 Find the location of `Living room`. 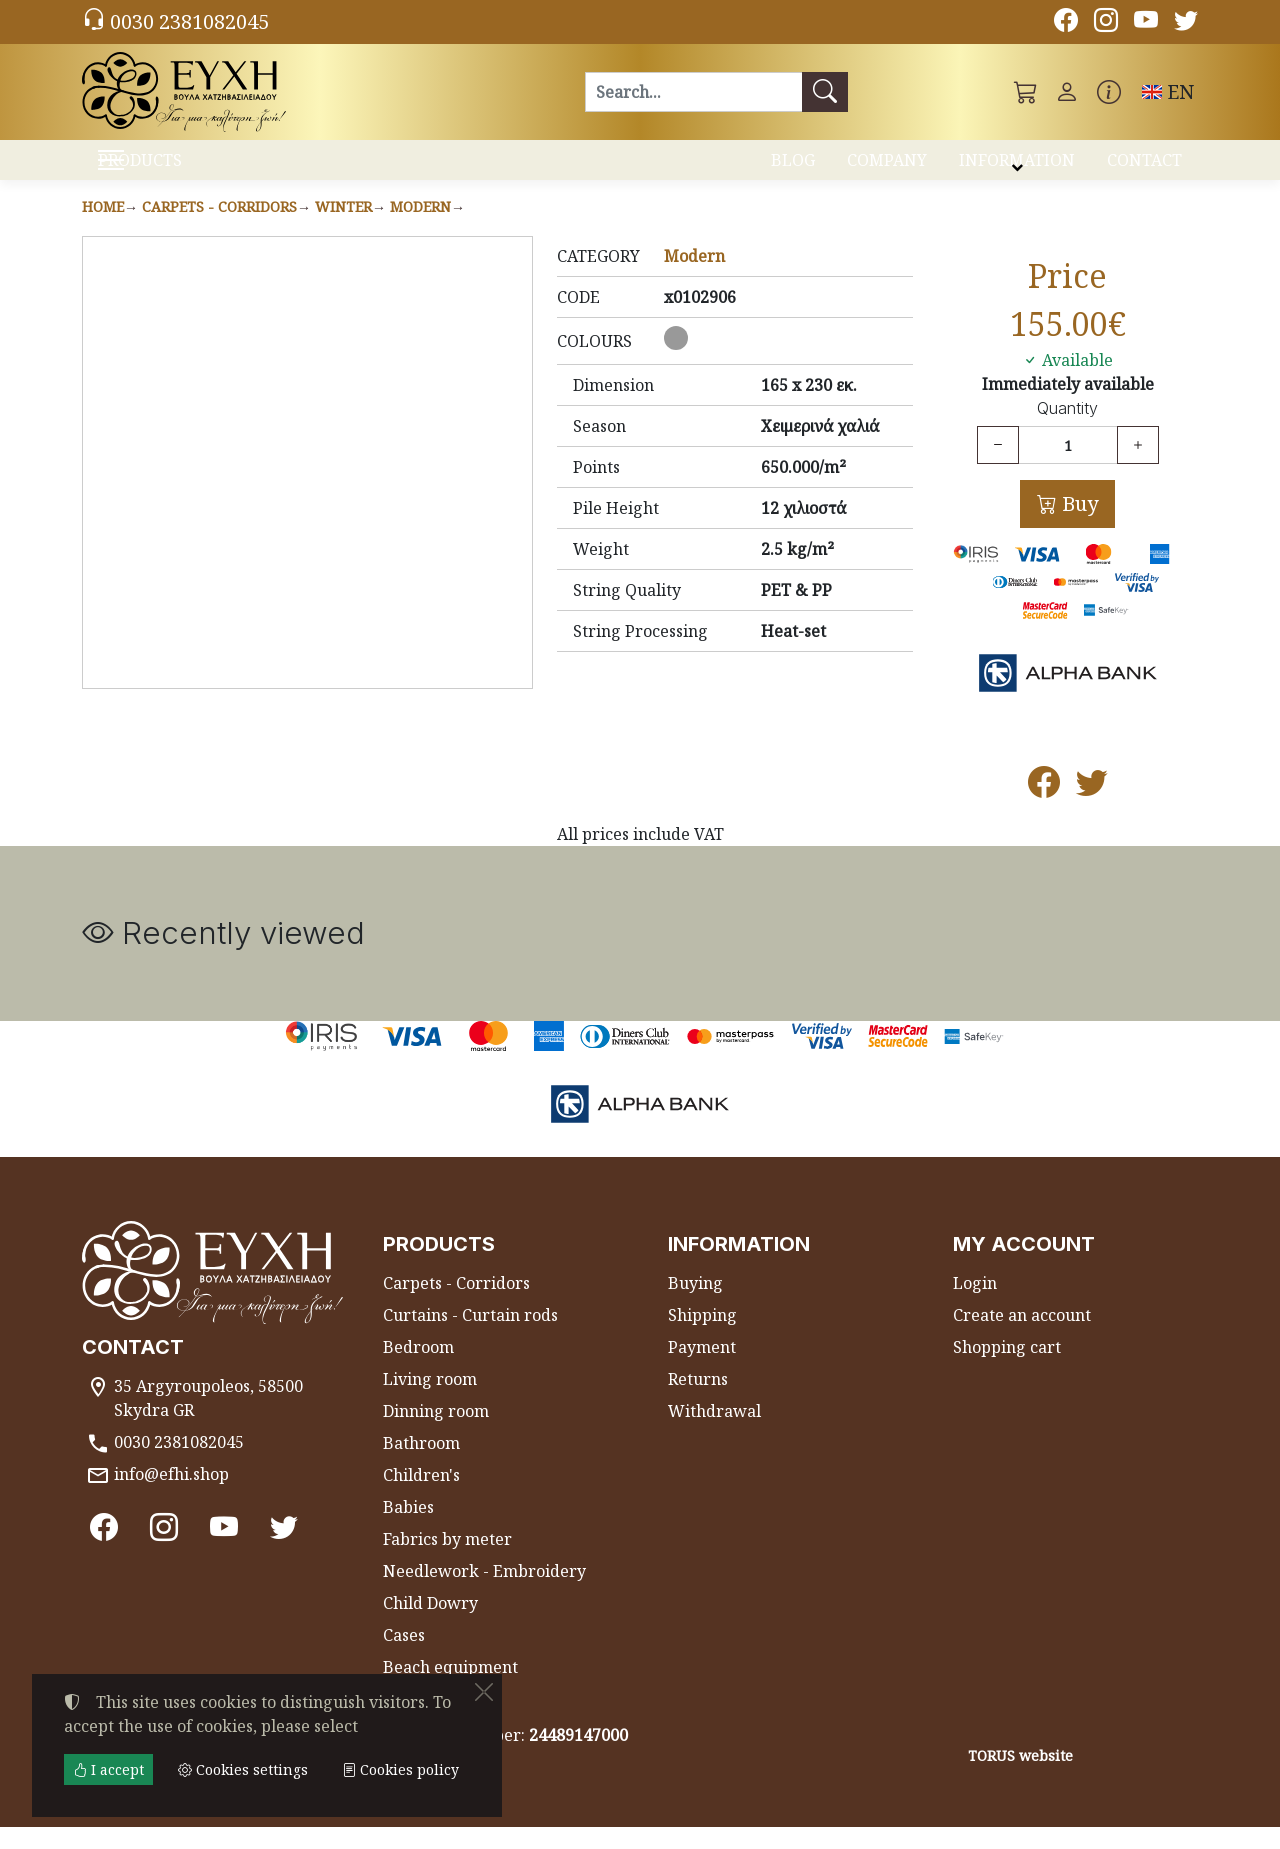

Living room is located at coordinates (430, 1401).